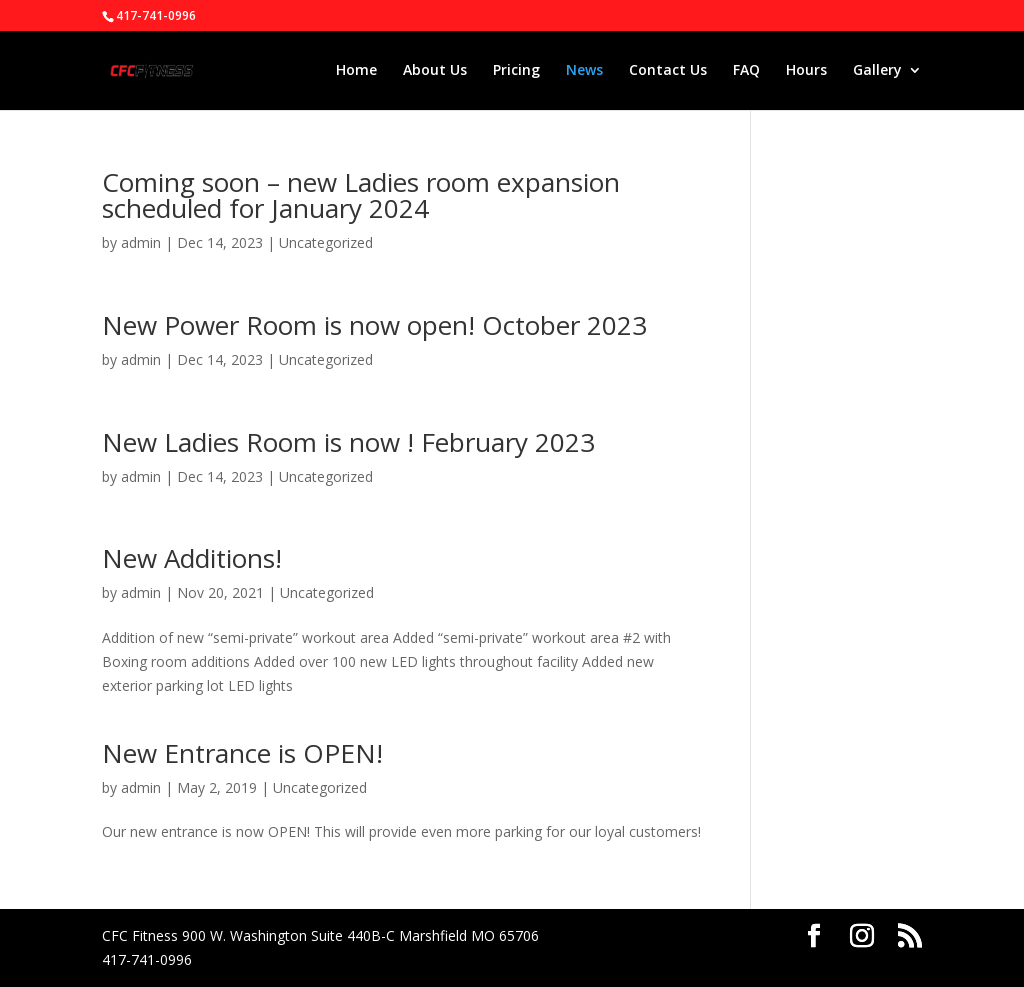 The width and height of the screenshot is (1024, 987). What do you see at coordinates (746, 71) in the screenshot?
I see `FAQ` at bounding box center [746, 71].